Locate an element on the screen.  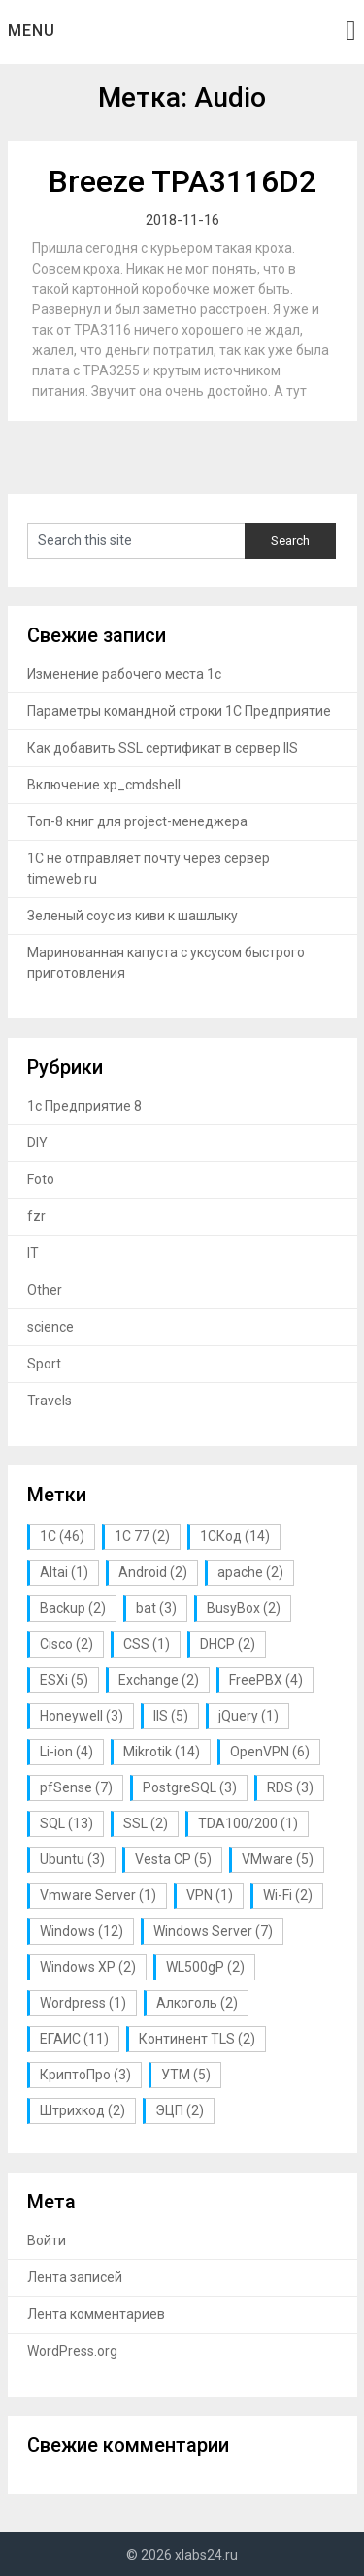
Menu is located at coordinates (31, 30).